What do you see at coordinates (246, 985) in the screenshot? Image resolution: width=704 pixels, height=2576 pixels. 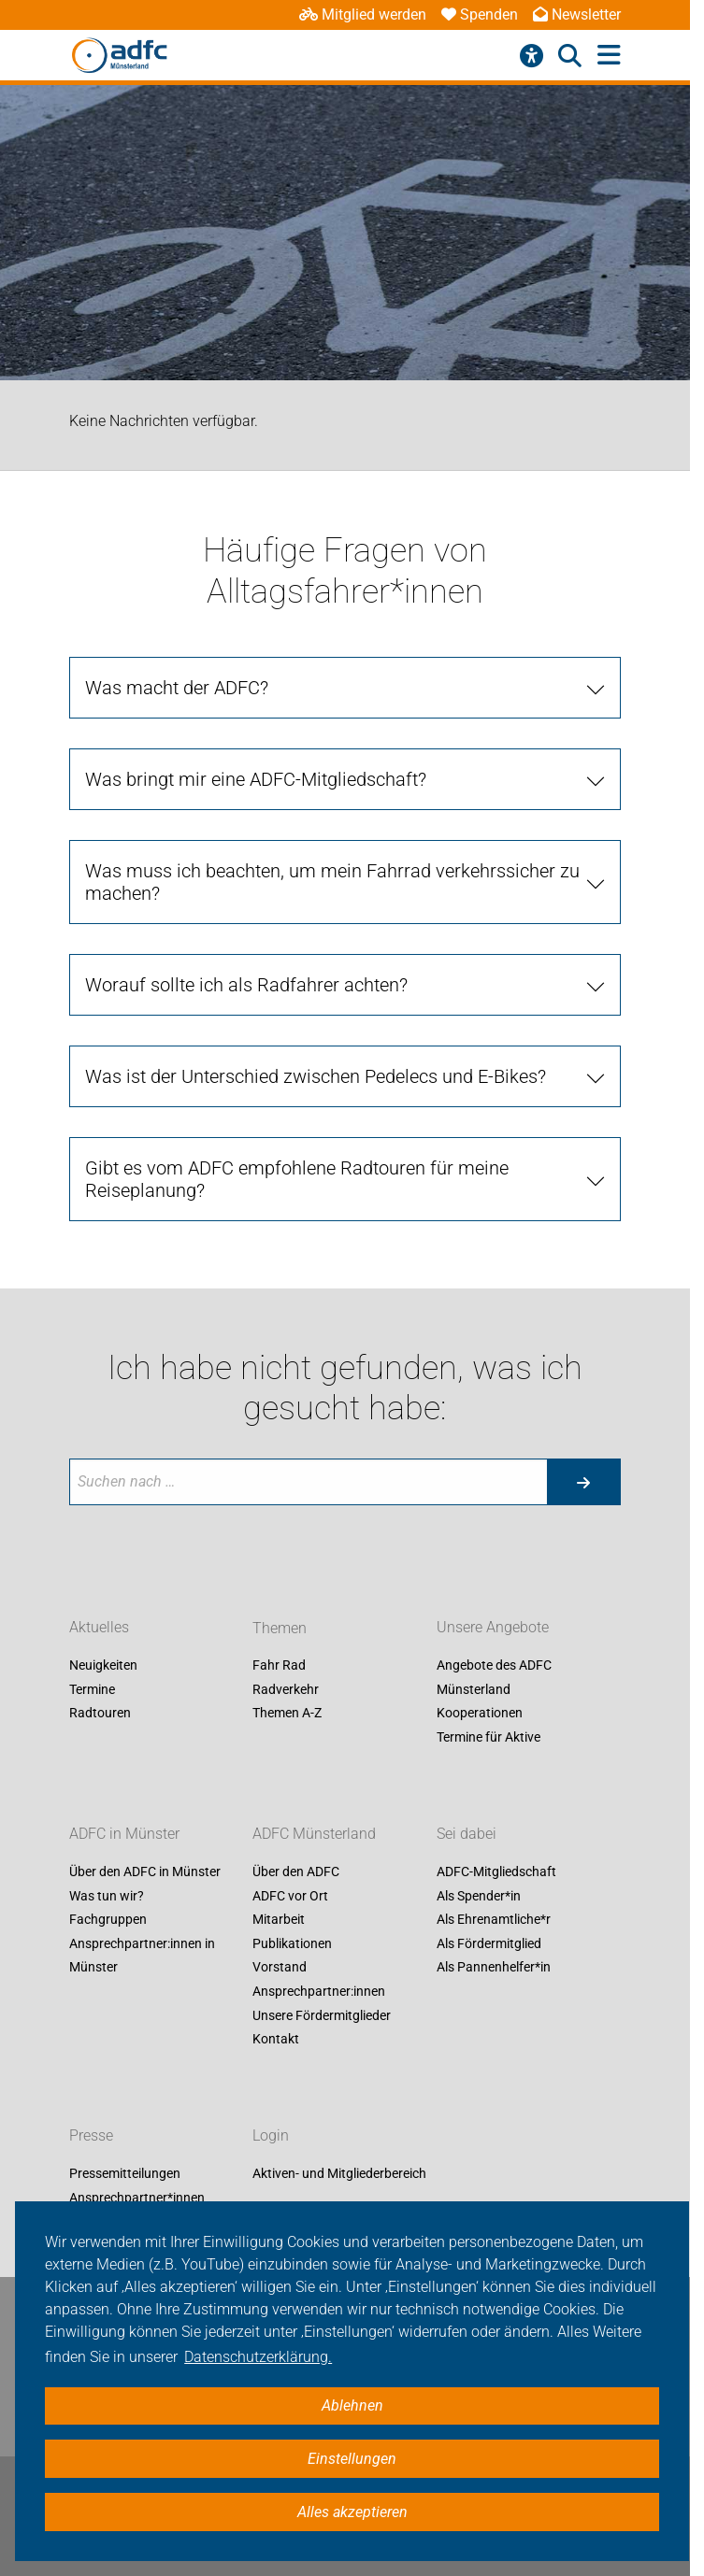 I see `Worauf sollte ich als Radfahrer achten? [tab]` at bounding box center [246, 985].